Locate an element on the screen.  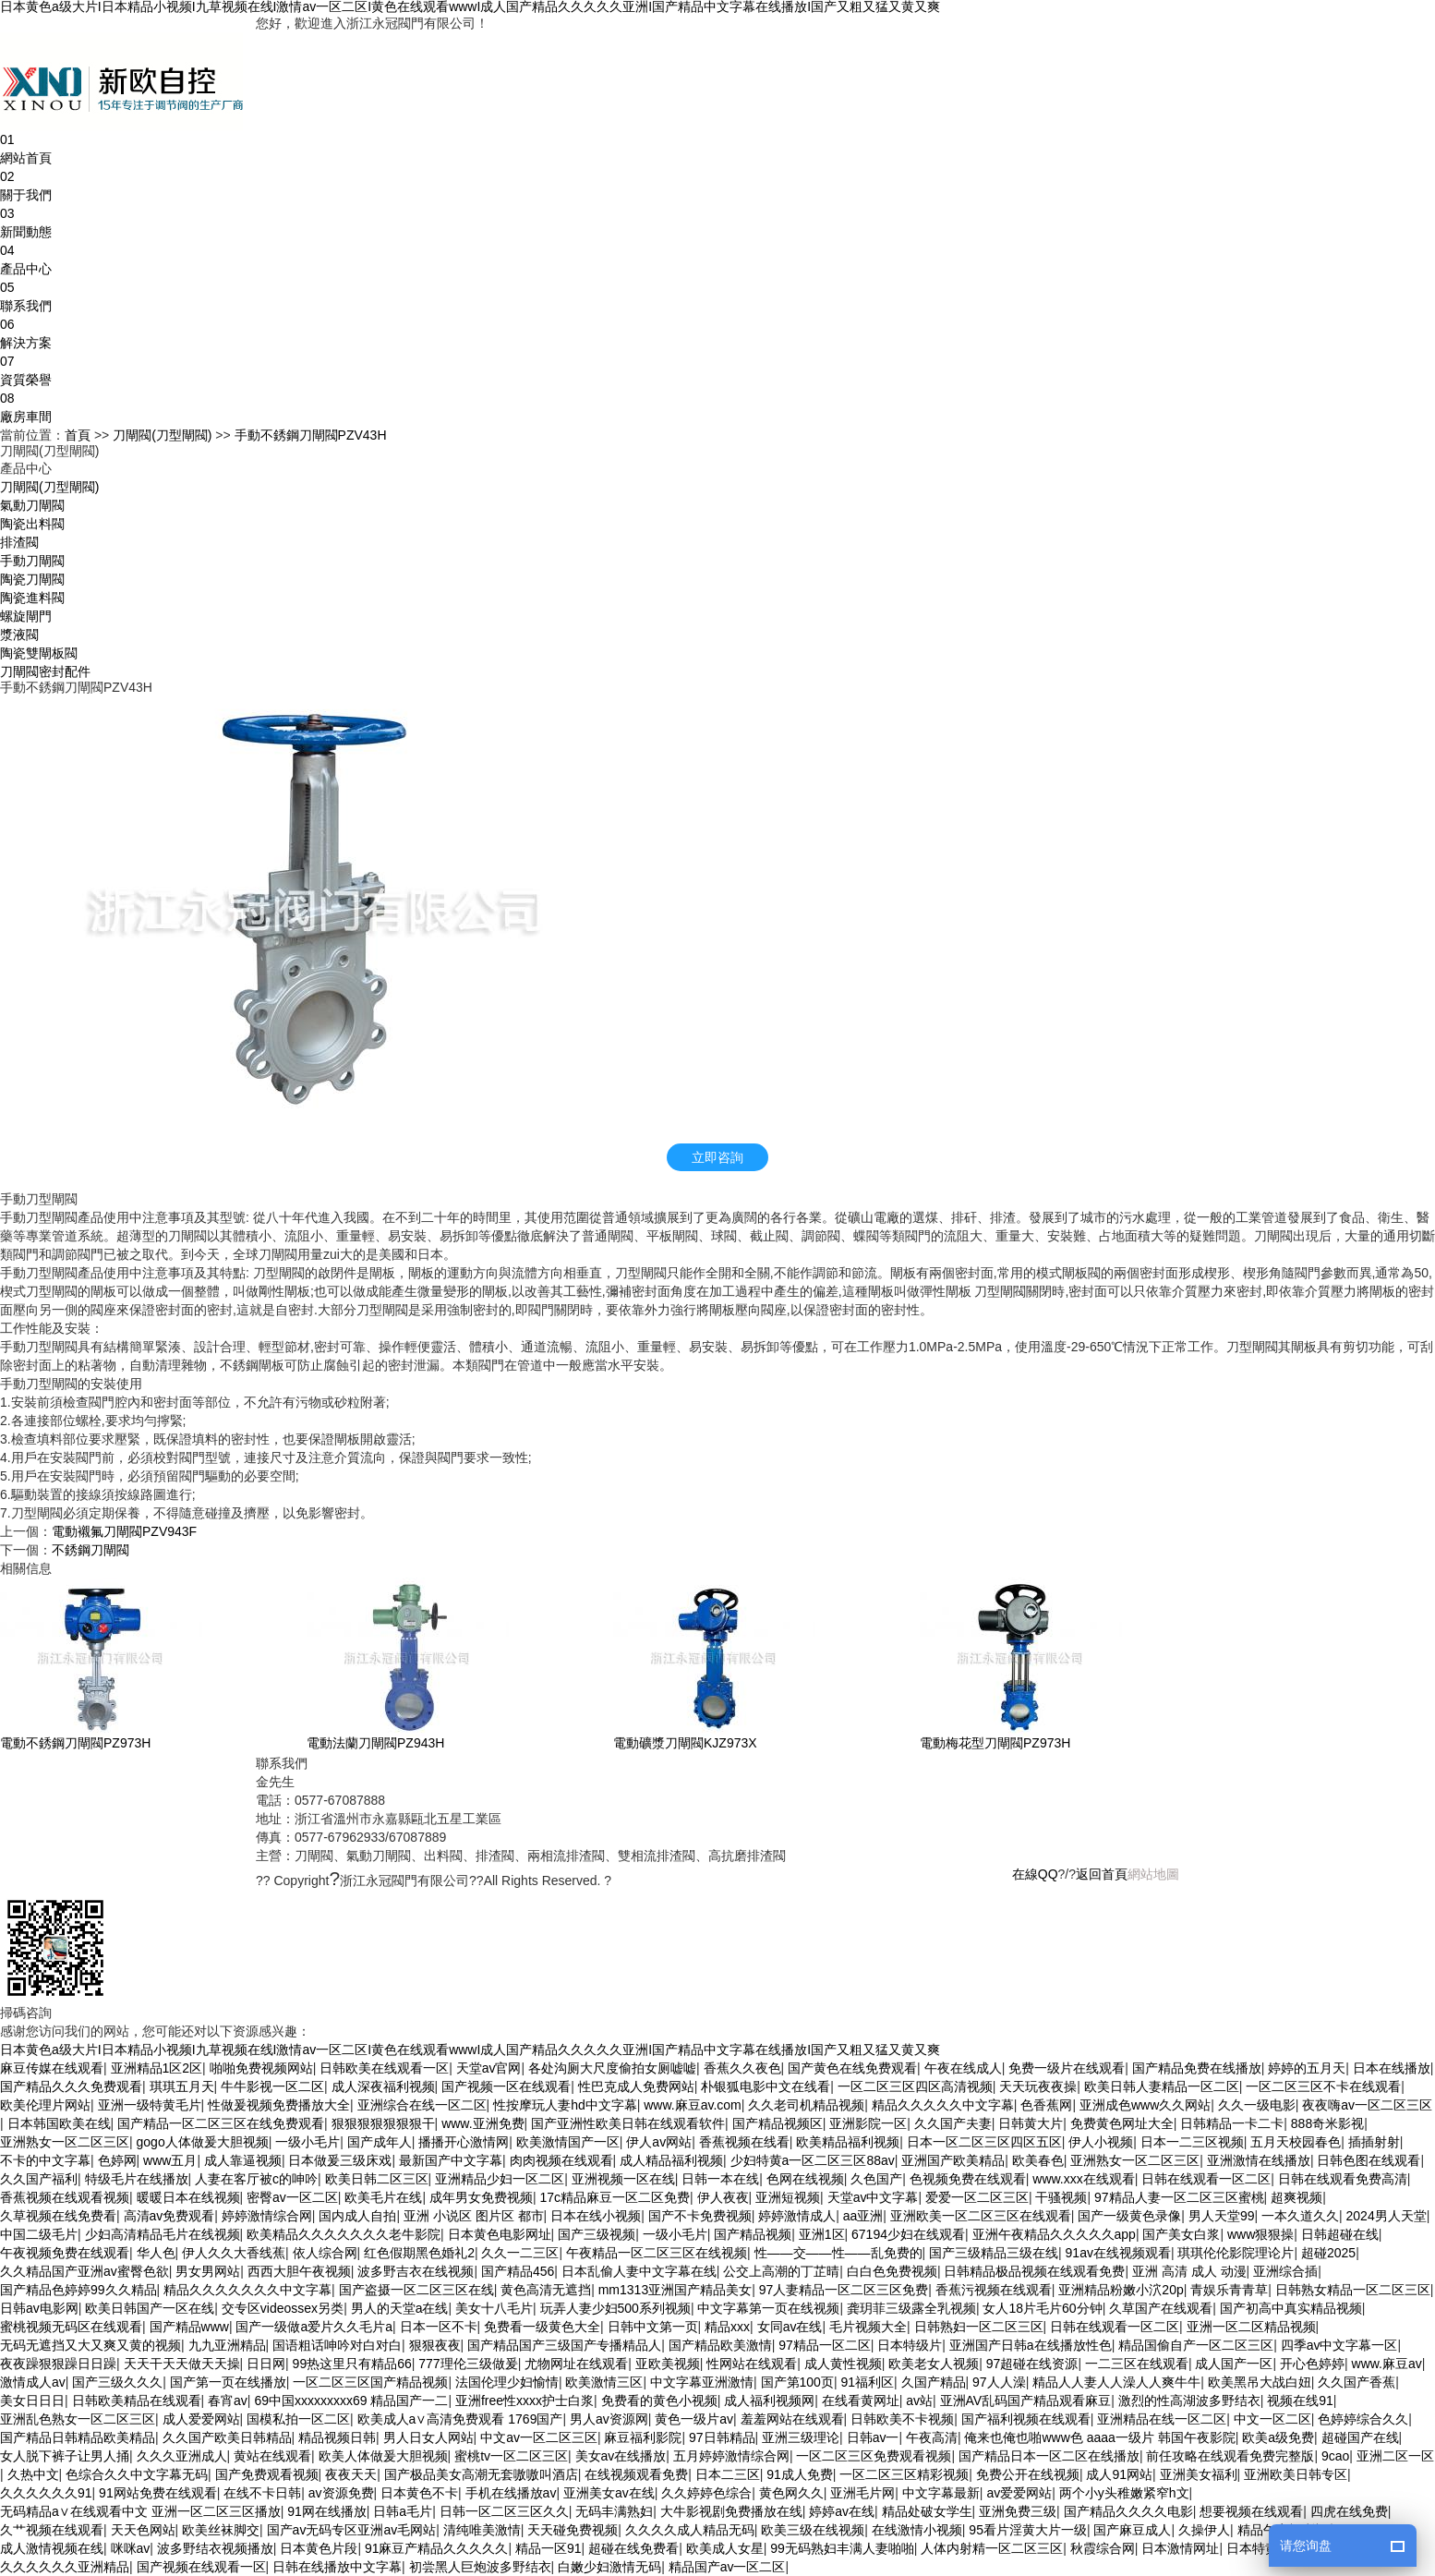
中文字幕最新 is located at coordinates (941, 2492).